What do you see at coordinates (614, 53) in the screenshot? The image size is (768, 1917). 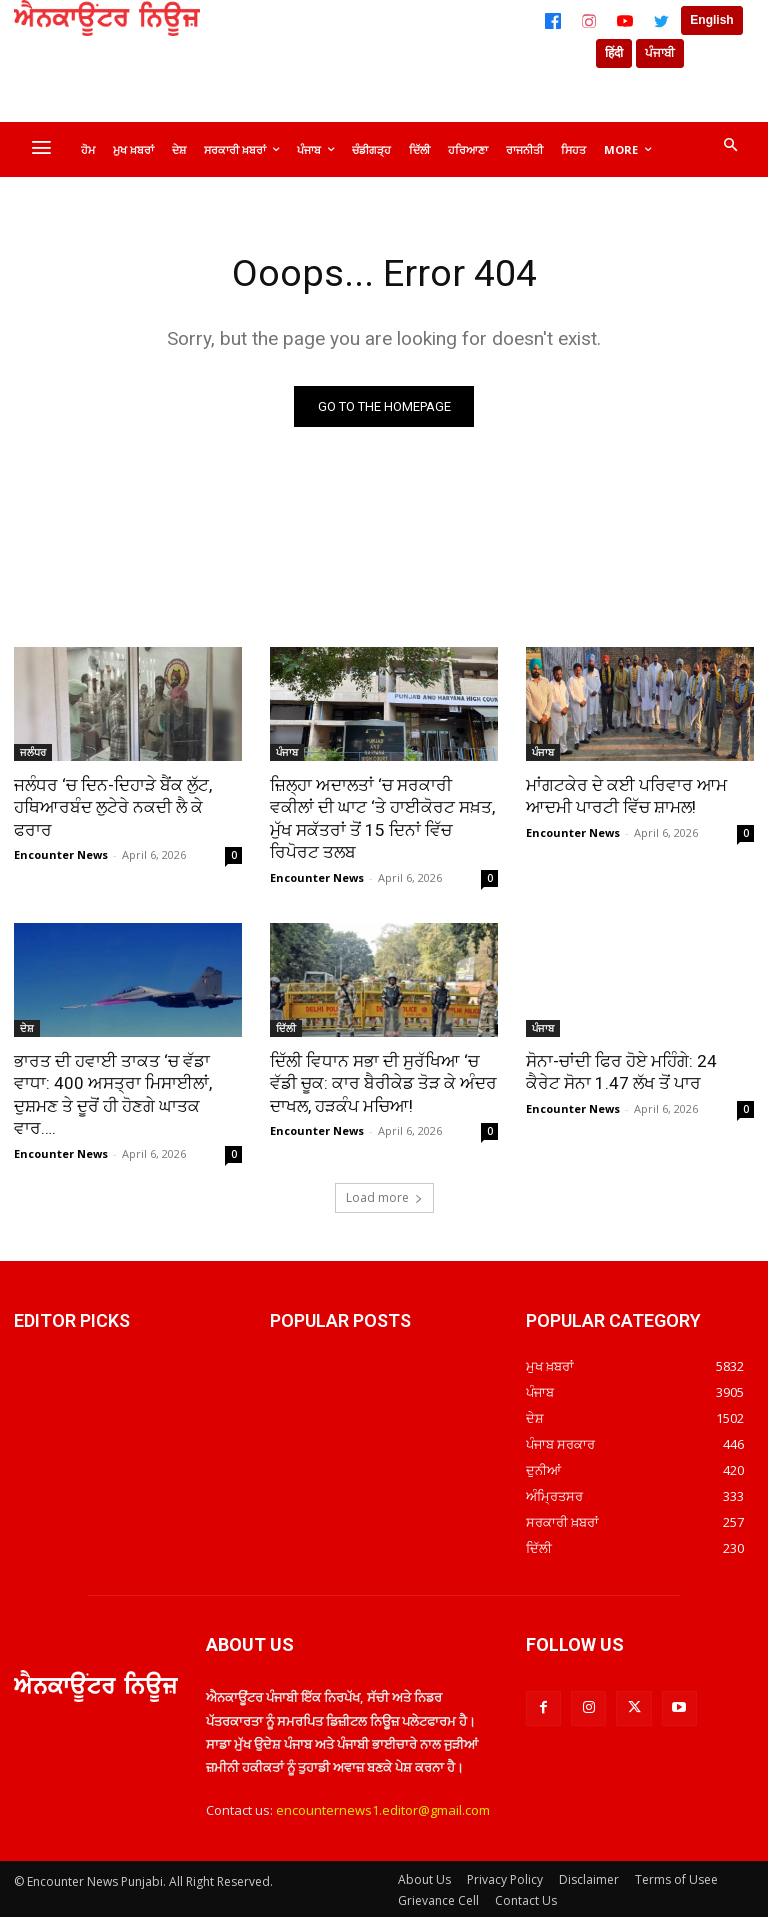 I see `हिंदी` at bounding box center [614, 53].